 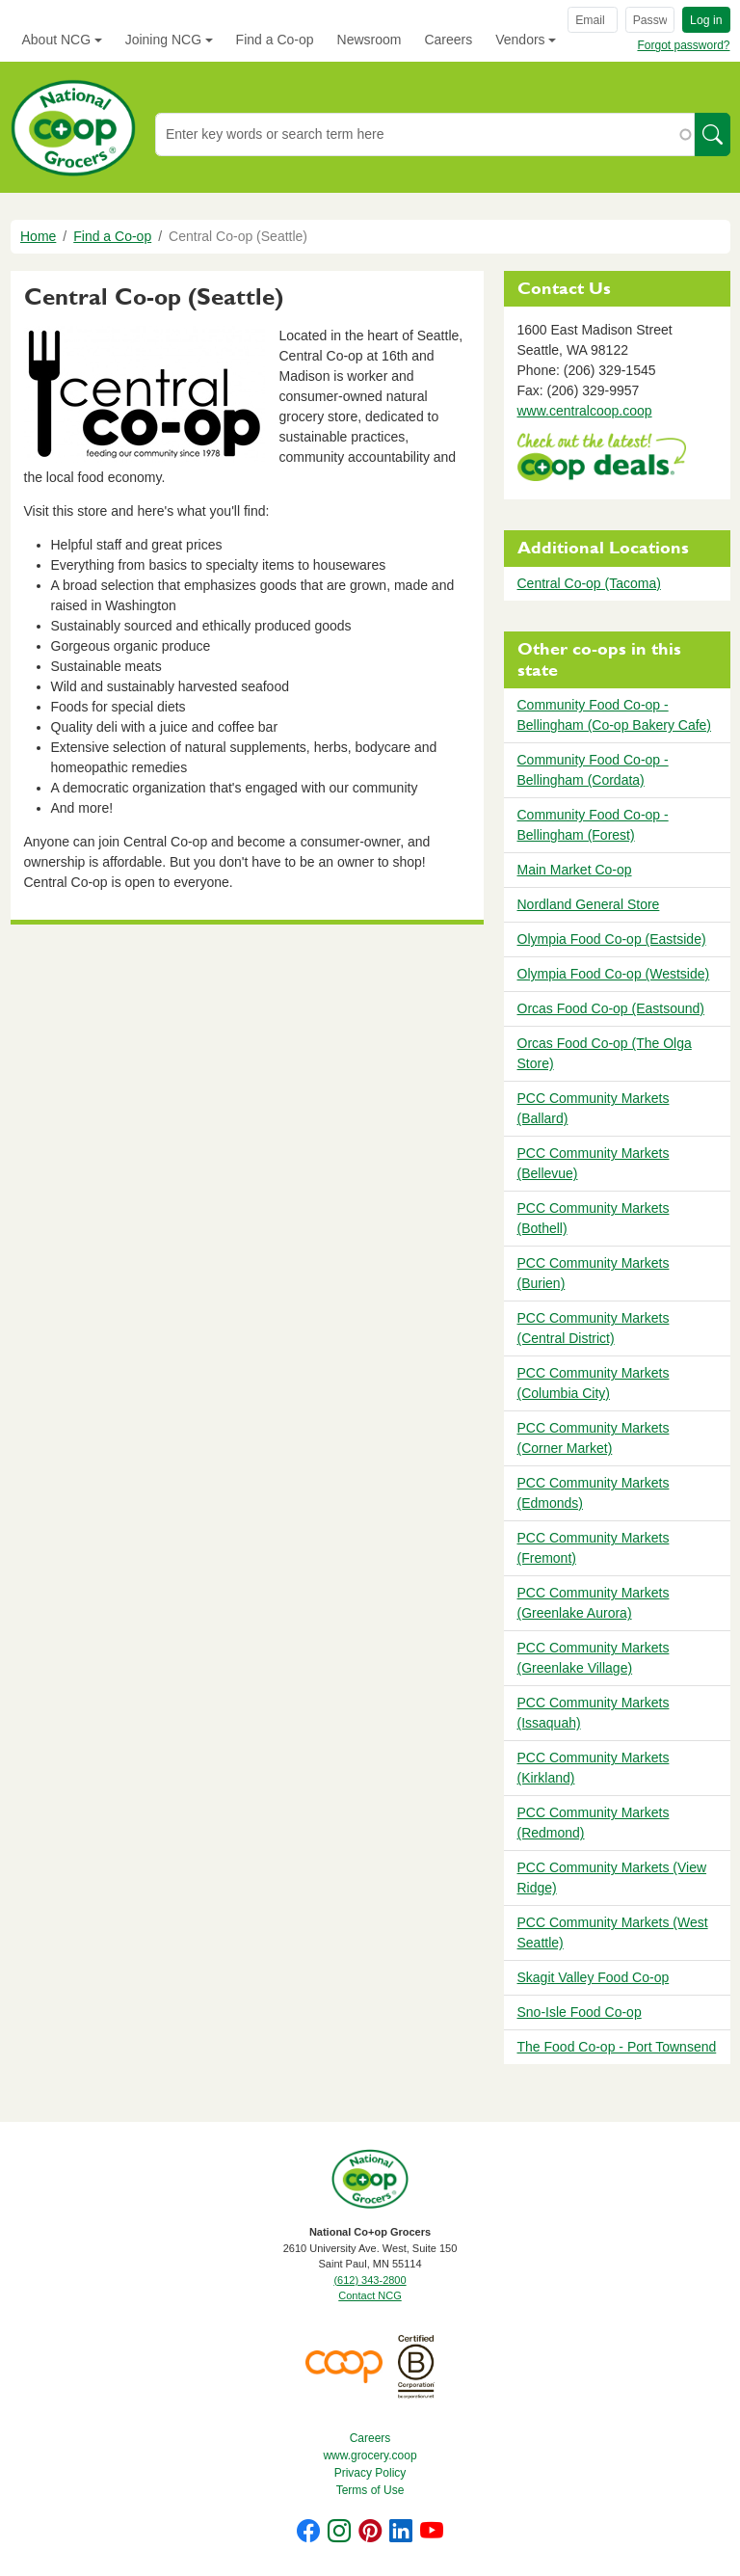 I want to click on Olympia Food Co-op (Westside), so click(x=613, y=973).